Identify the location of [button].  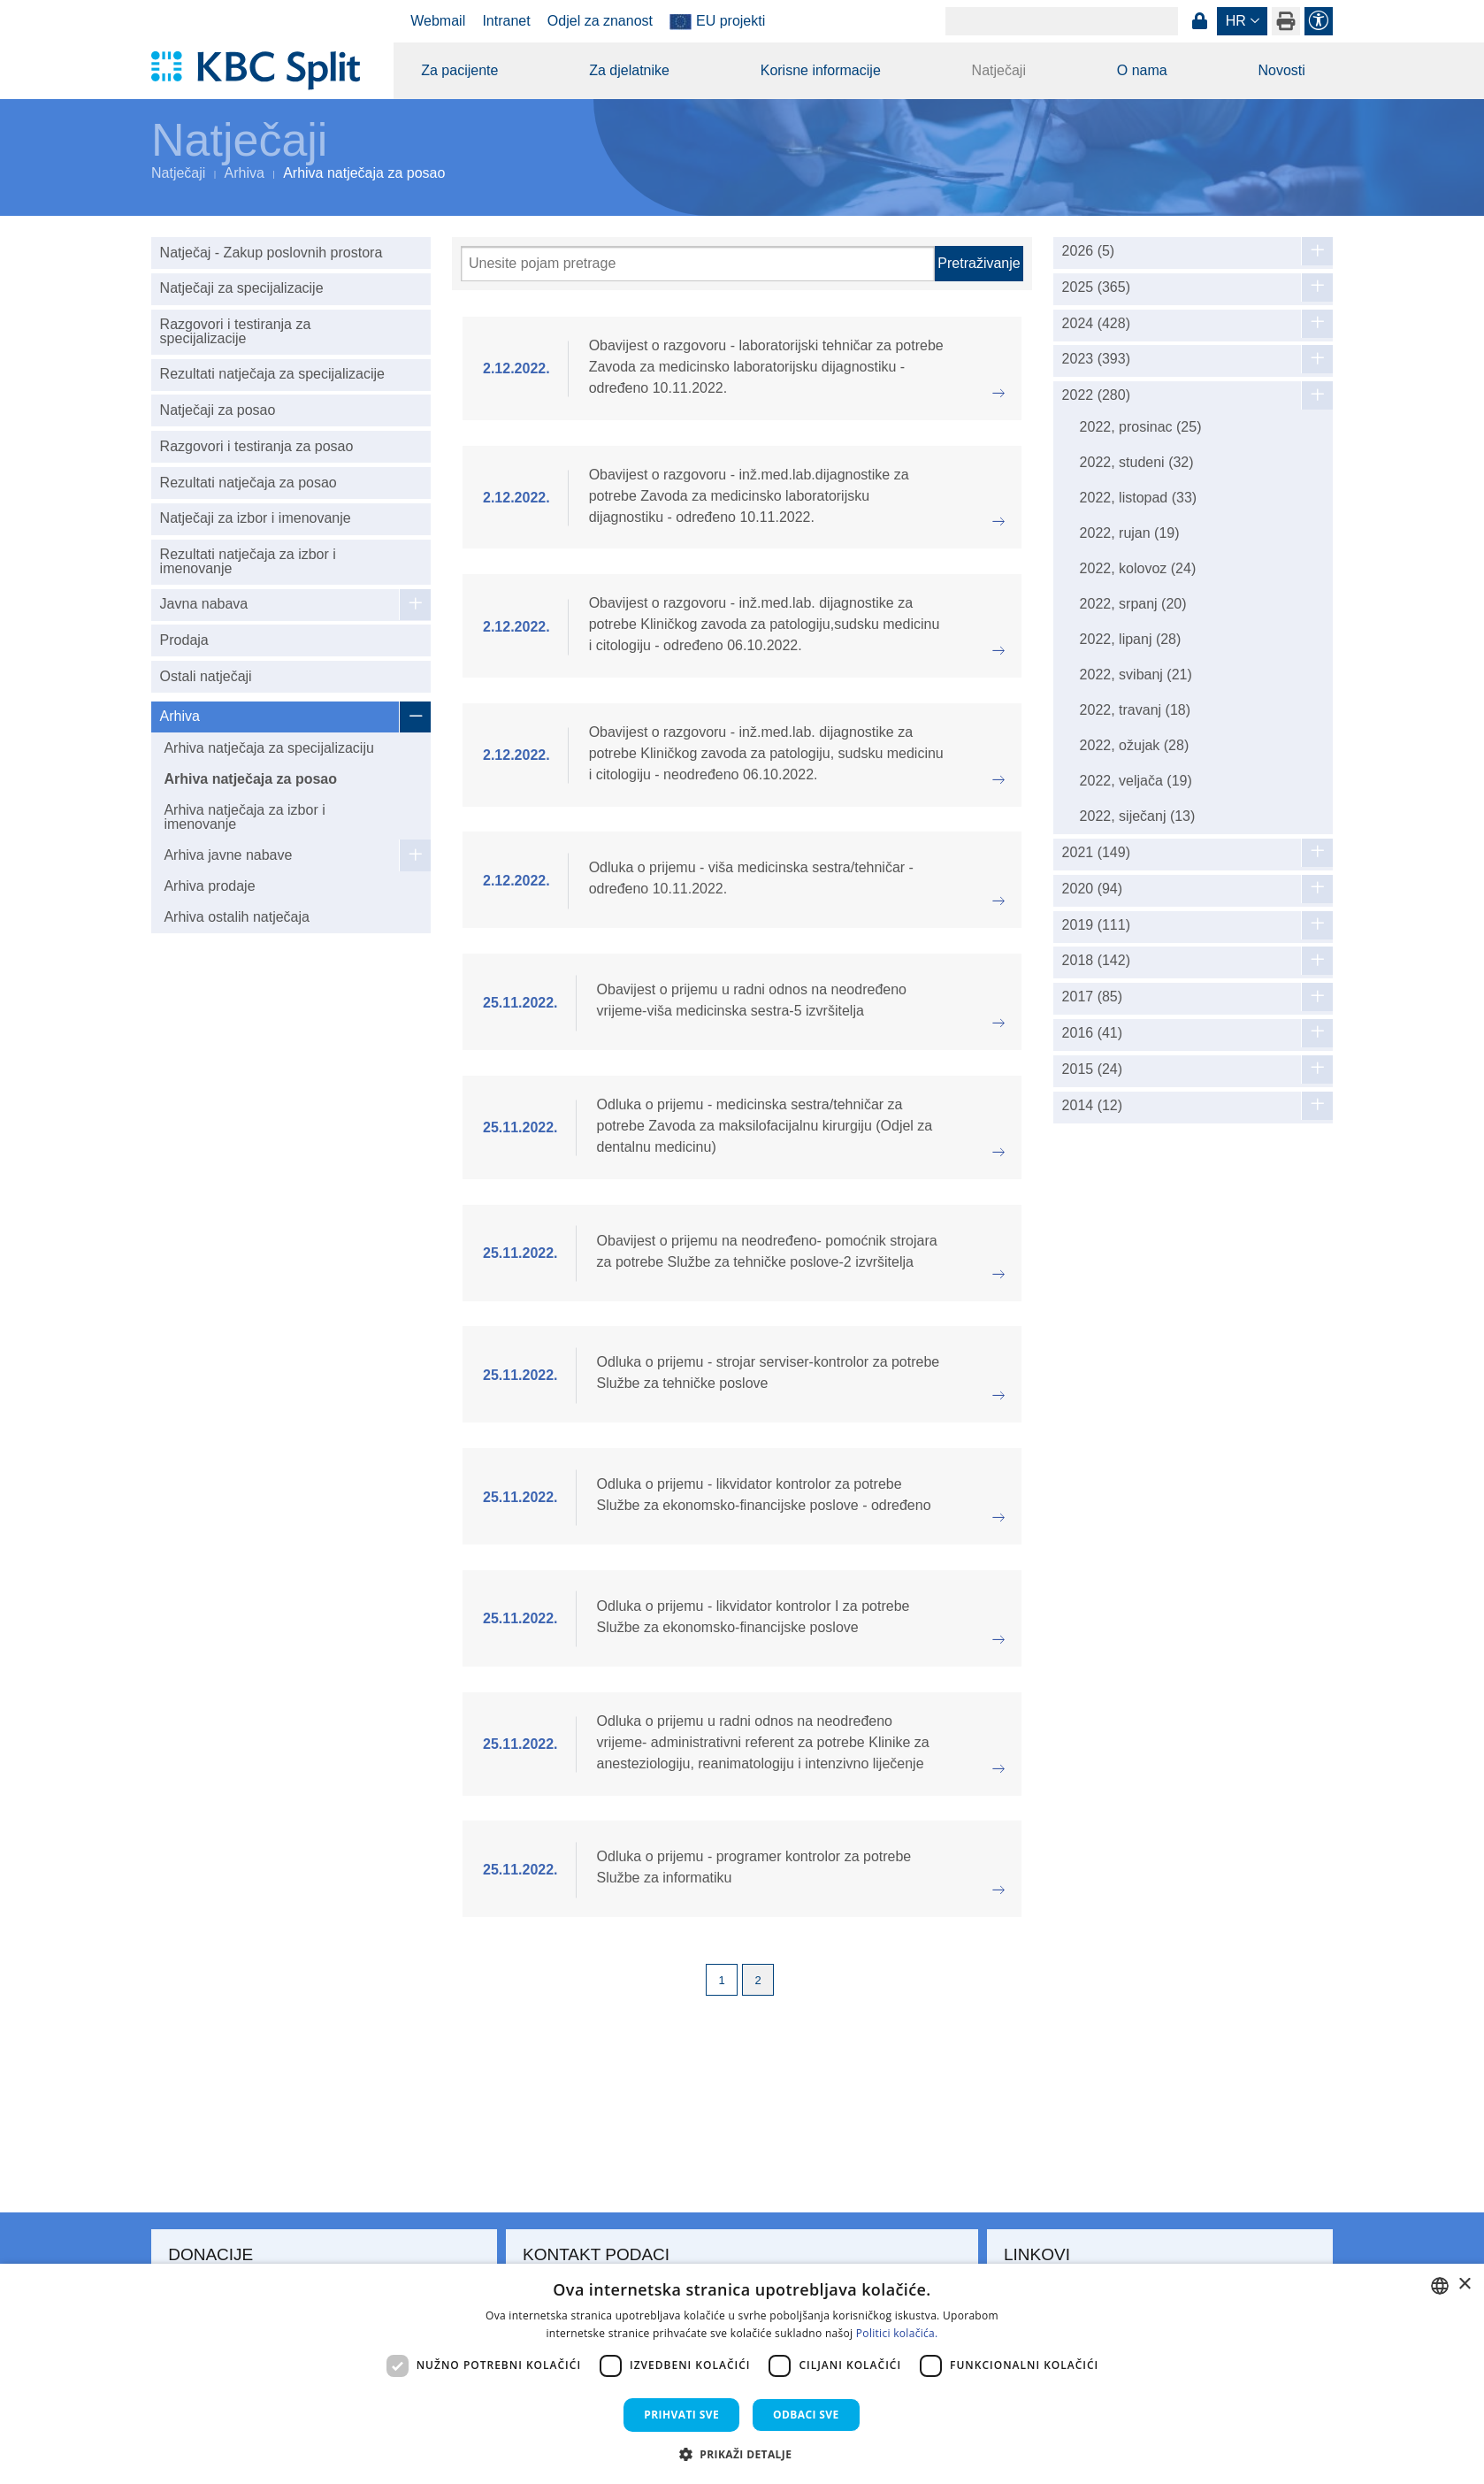
(742, 2454).